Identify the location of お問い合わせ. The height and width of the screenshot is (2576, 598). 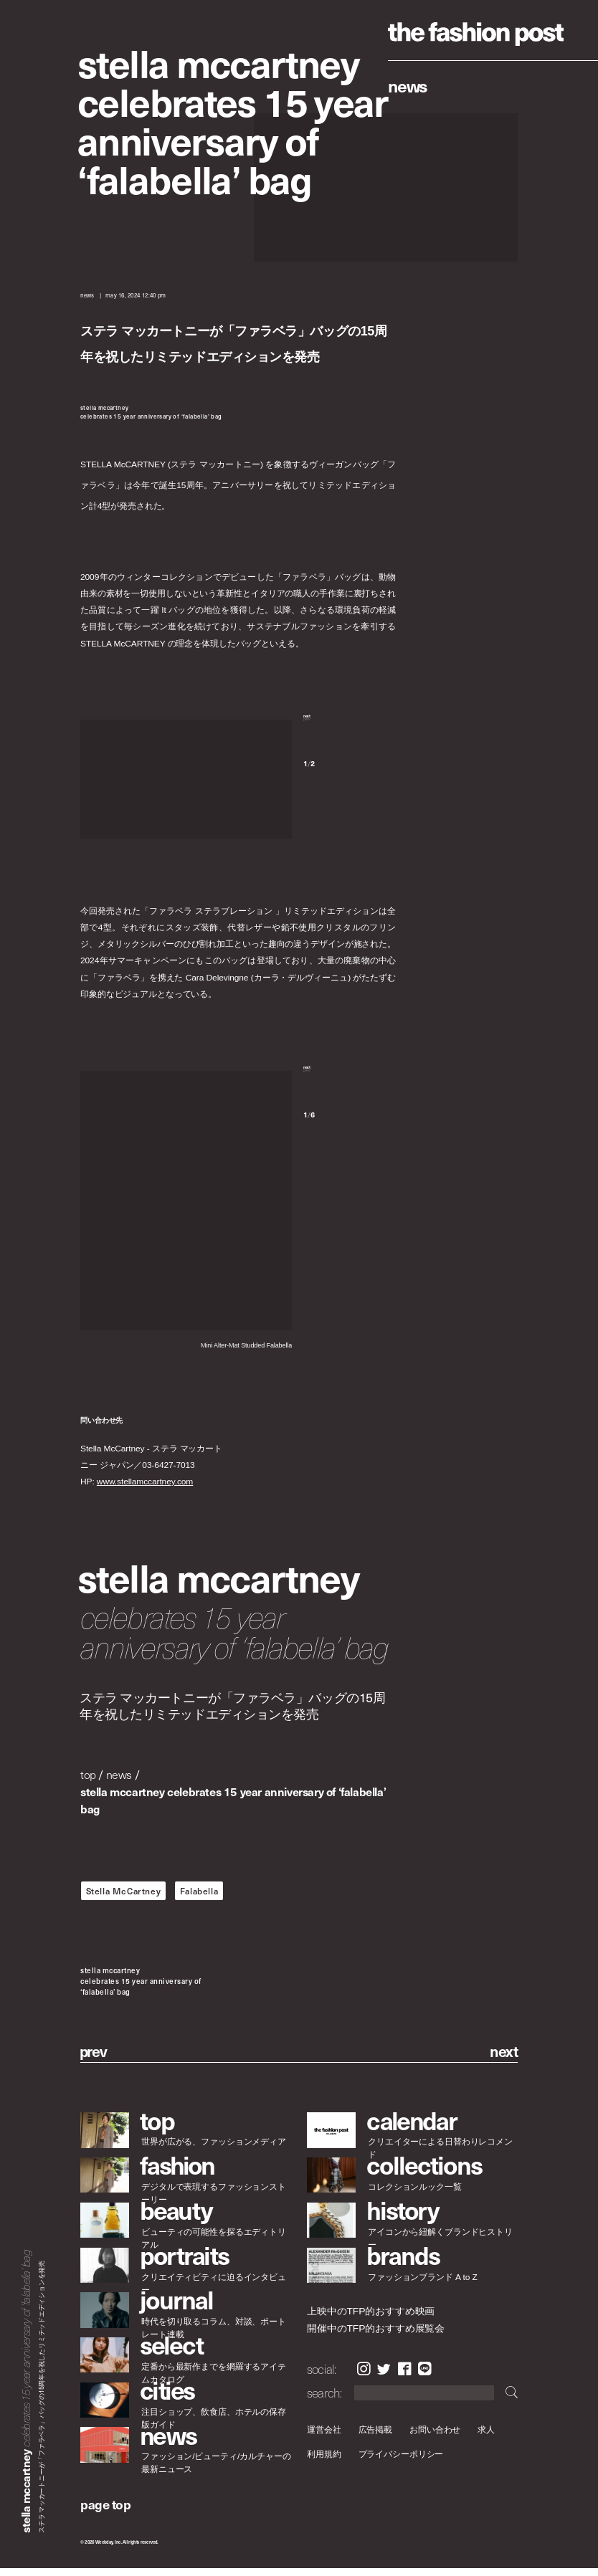
(434, 2437).